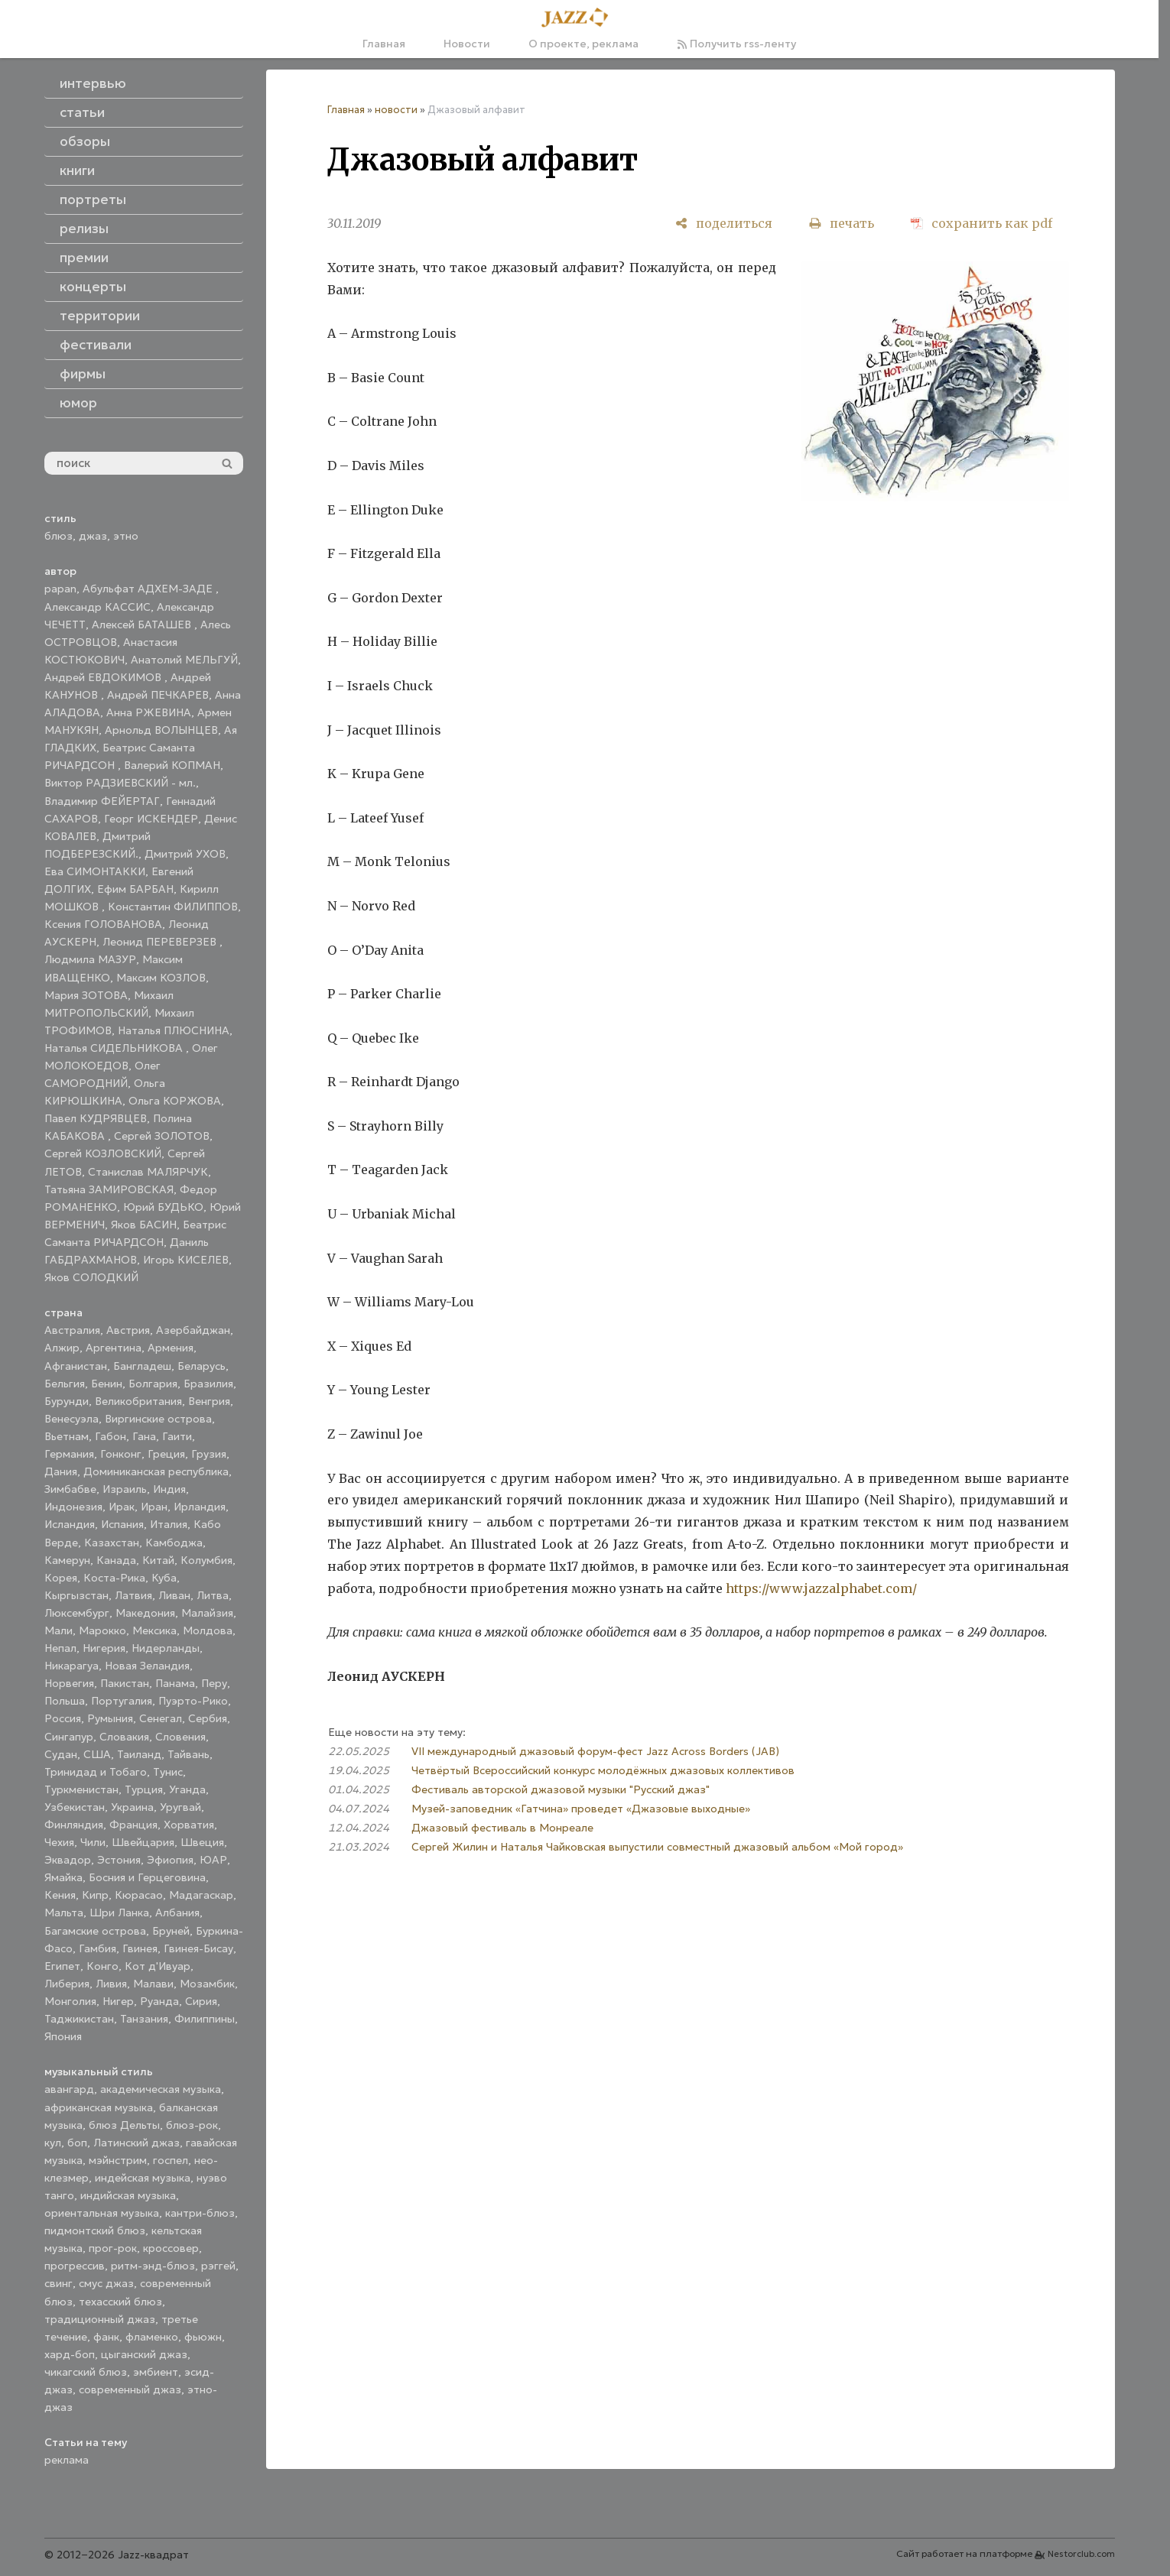 The width and height of the screenshot is (1170, 2576). Describe the element at coordinates (67, 1560) in the screenshot. I see `Камерун` at that location.